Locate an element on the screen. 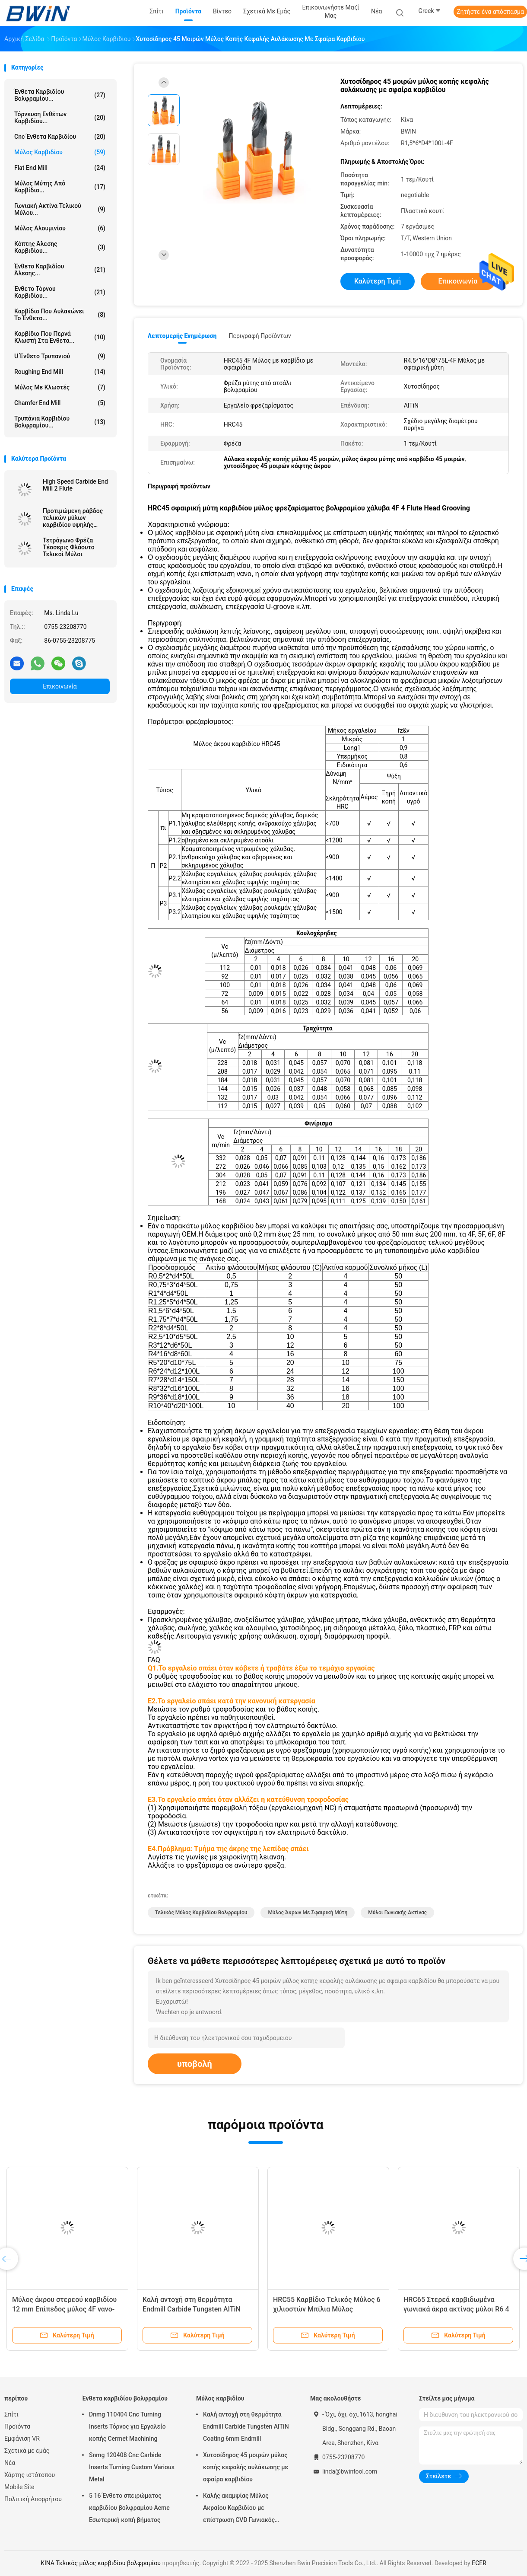  Χάρτης ιστότοπου is located at coordinates (29, 2474).